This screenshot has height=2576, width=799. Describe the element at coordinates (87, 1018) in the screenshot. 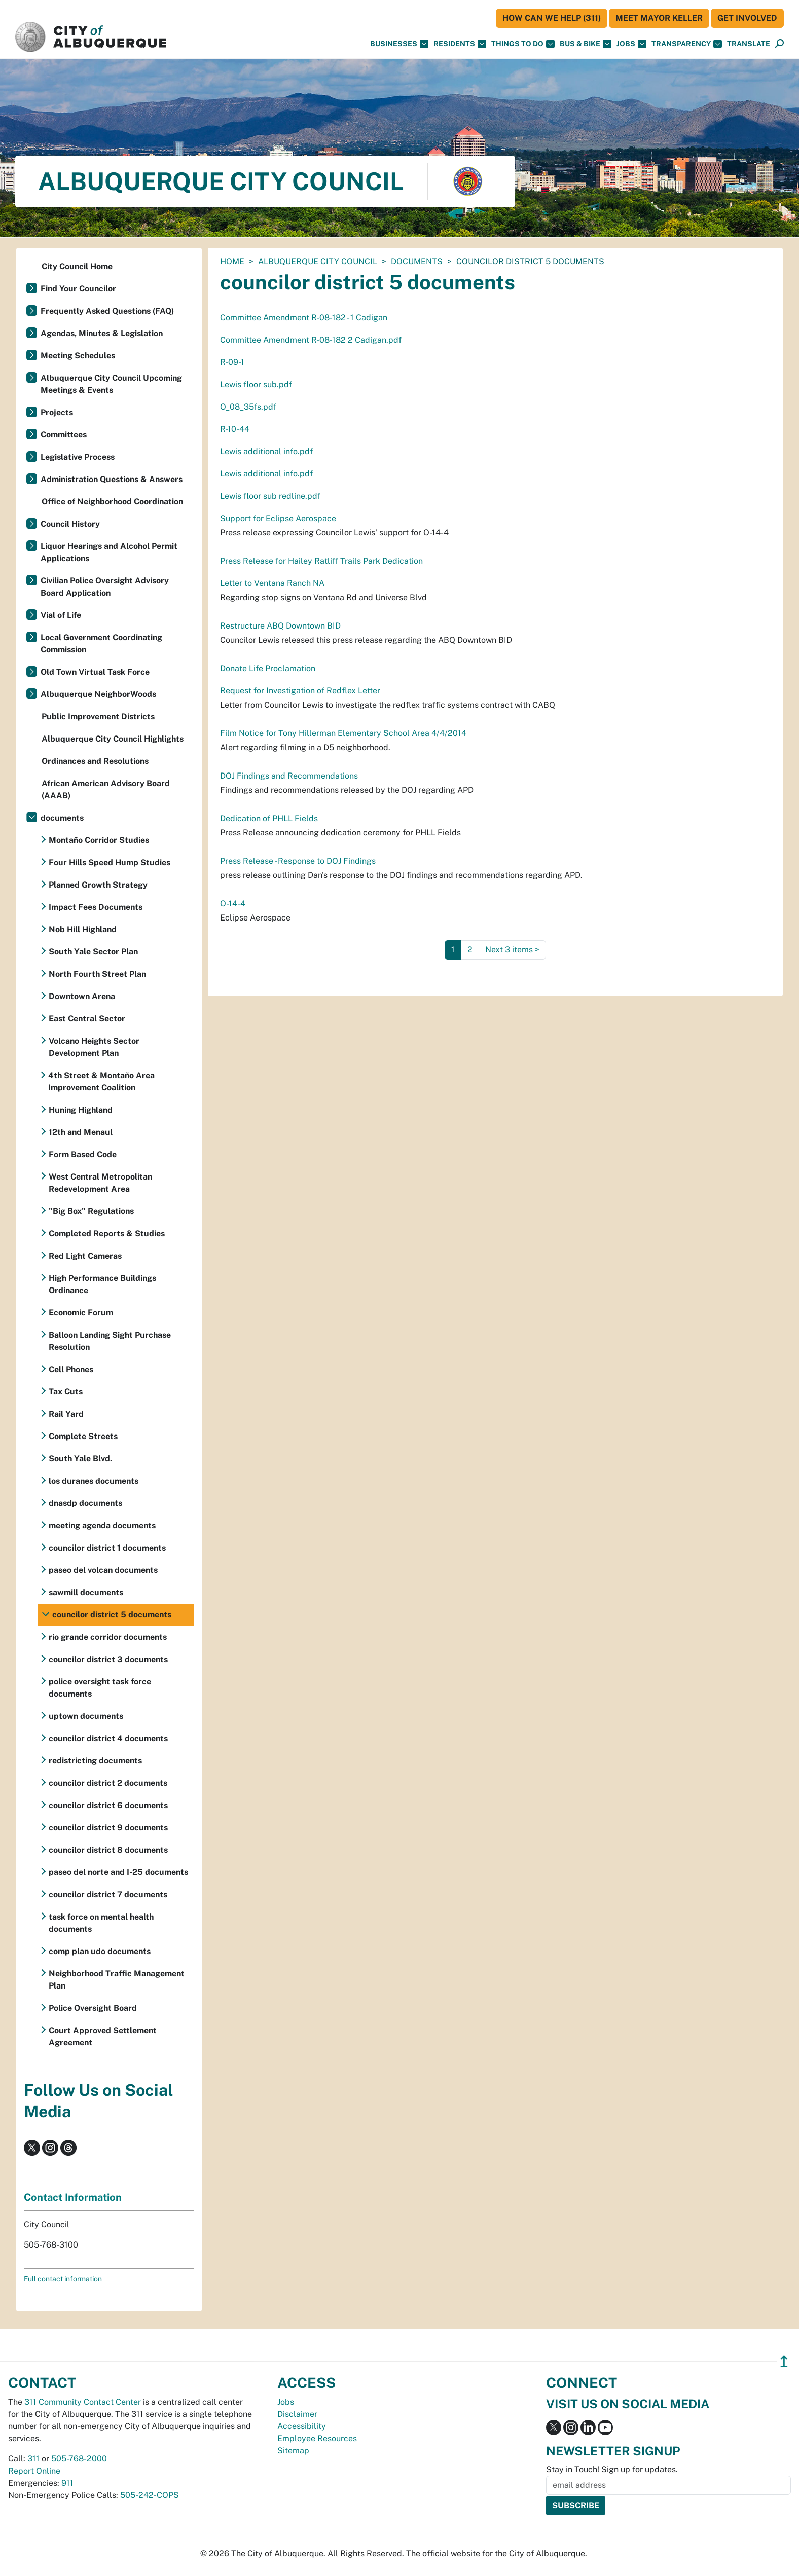

I see `East Central Sector` at that location.